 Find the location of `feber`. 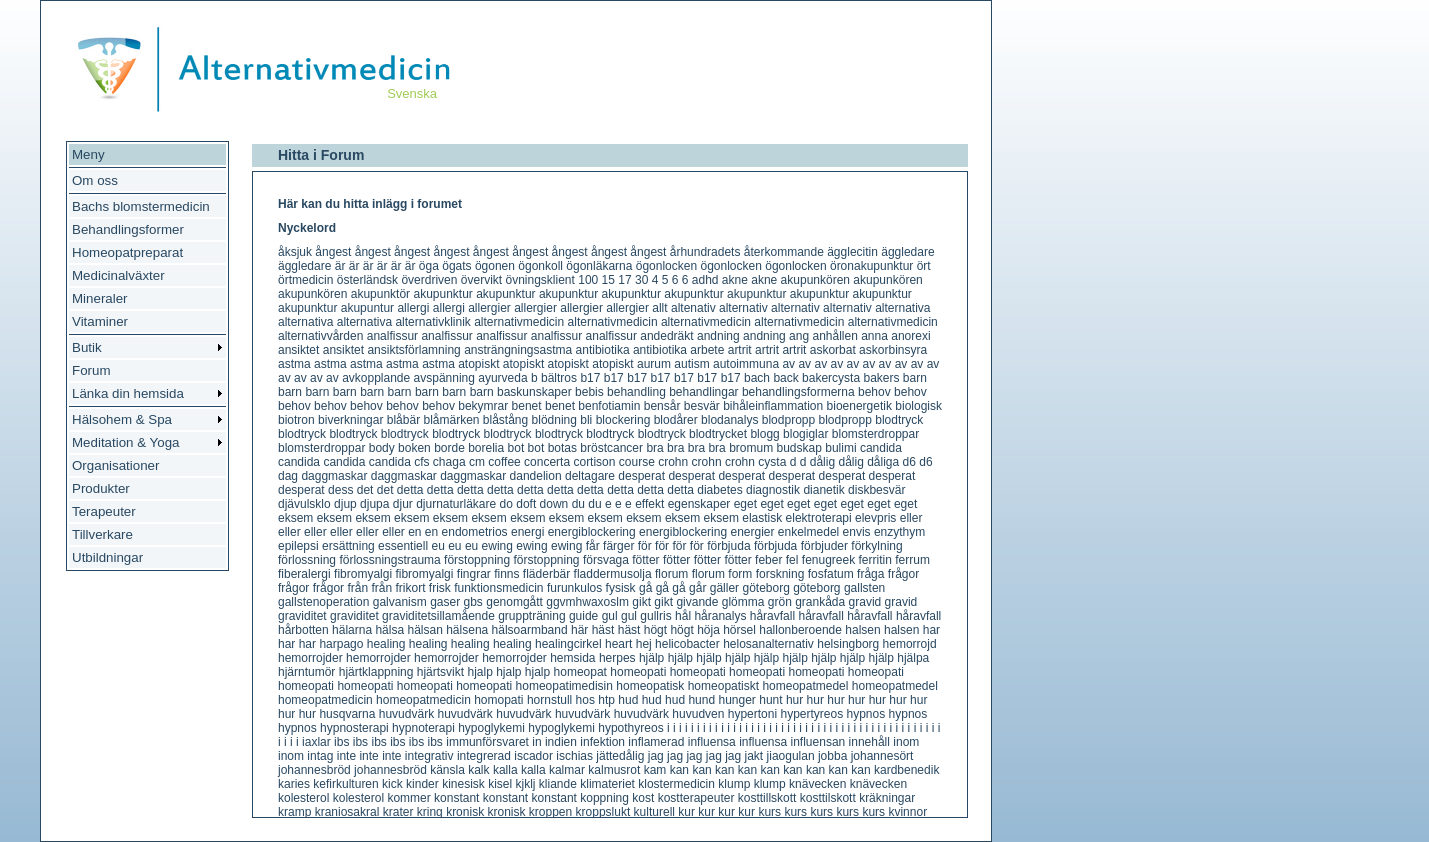

feber is located at coordinates (768, 560).